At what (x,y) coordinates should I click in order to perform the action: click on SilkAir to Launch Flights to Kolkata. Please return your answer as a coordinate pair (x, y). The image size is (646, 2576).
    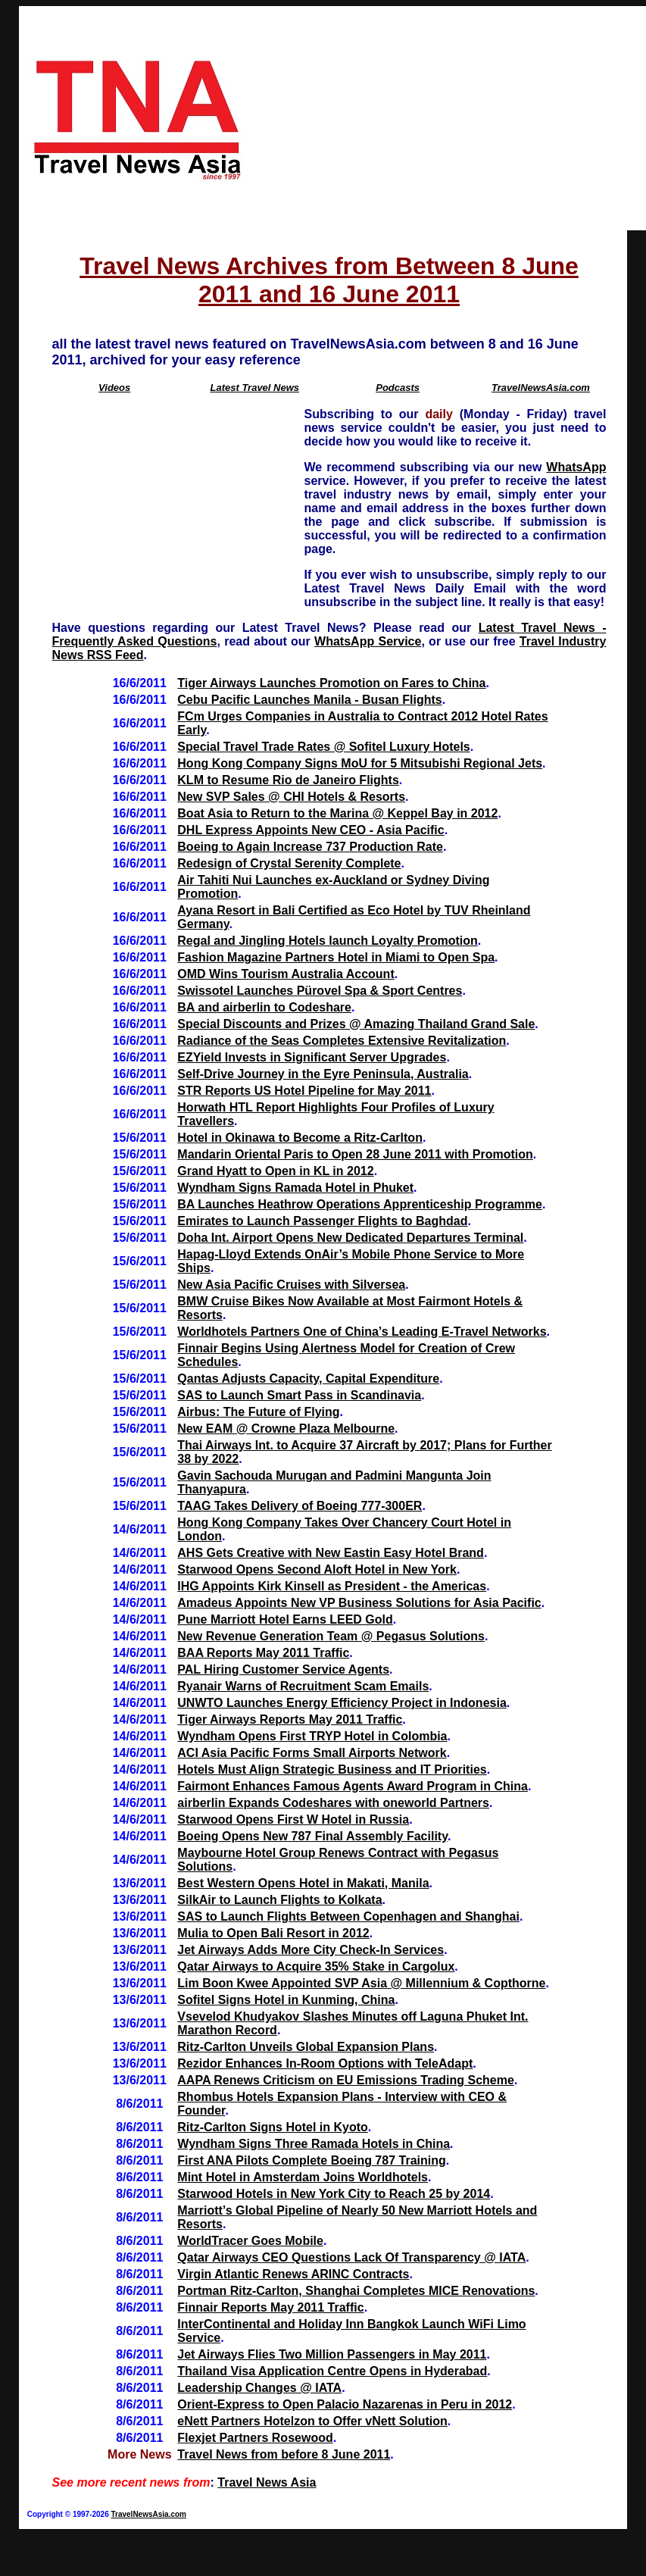
    Looking at the image, I should click on (279, 1899).